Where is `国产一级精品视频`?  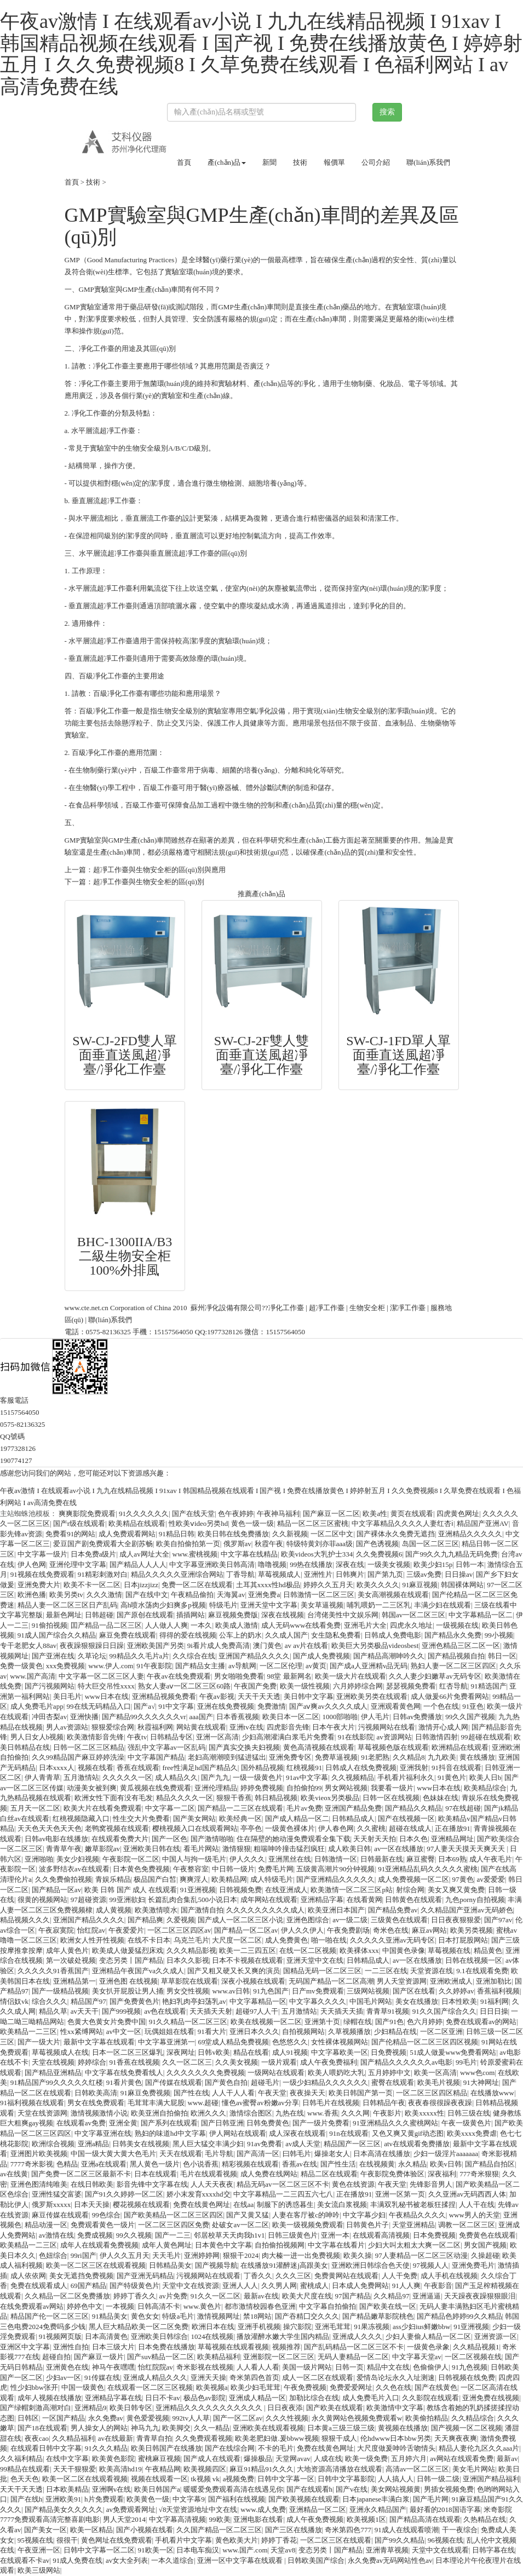
国产一级精品视频 is located at coordinates (60, 1991).